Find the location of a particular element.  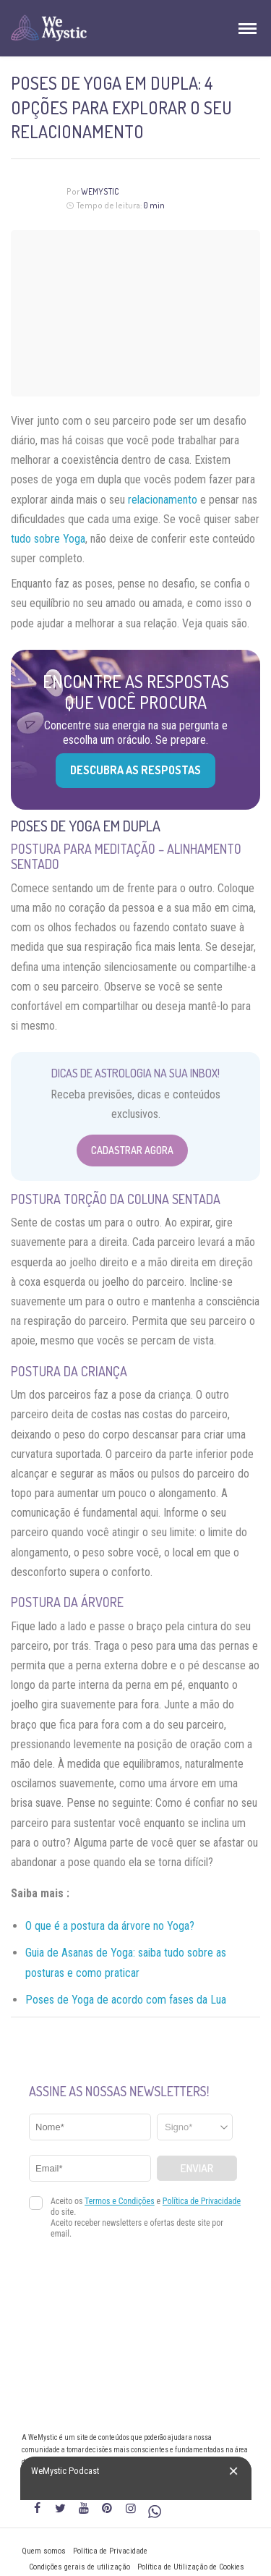

tudo sobre Yoga is located at coordinates (48, 539).